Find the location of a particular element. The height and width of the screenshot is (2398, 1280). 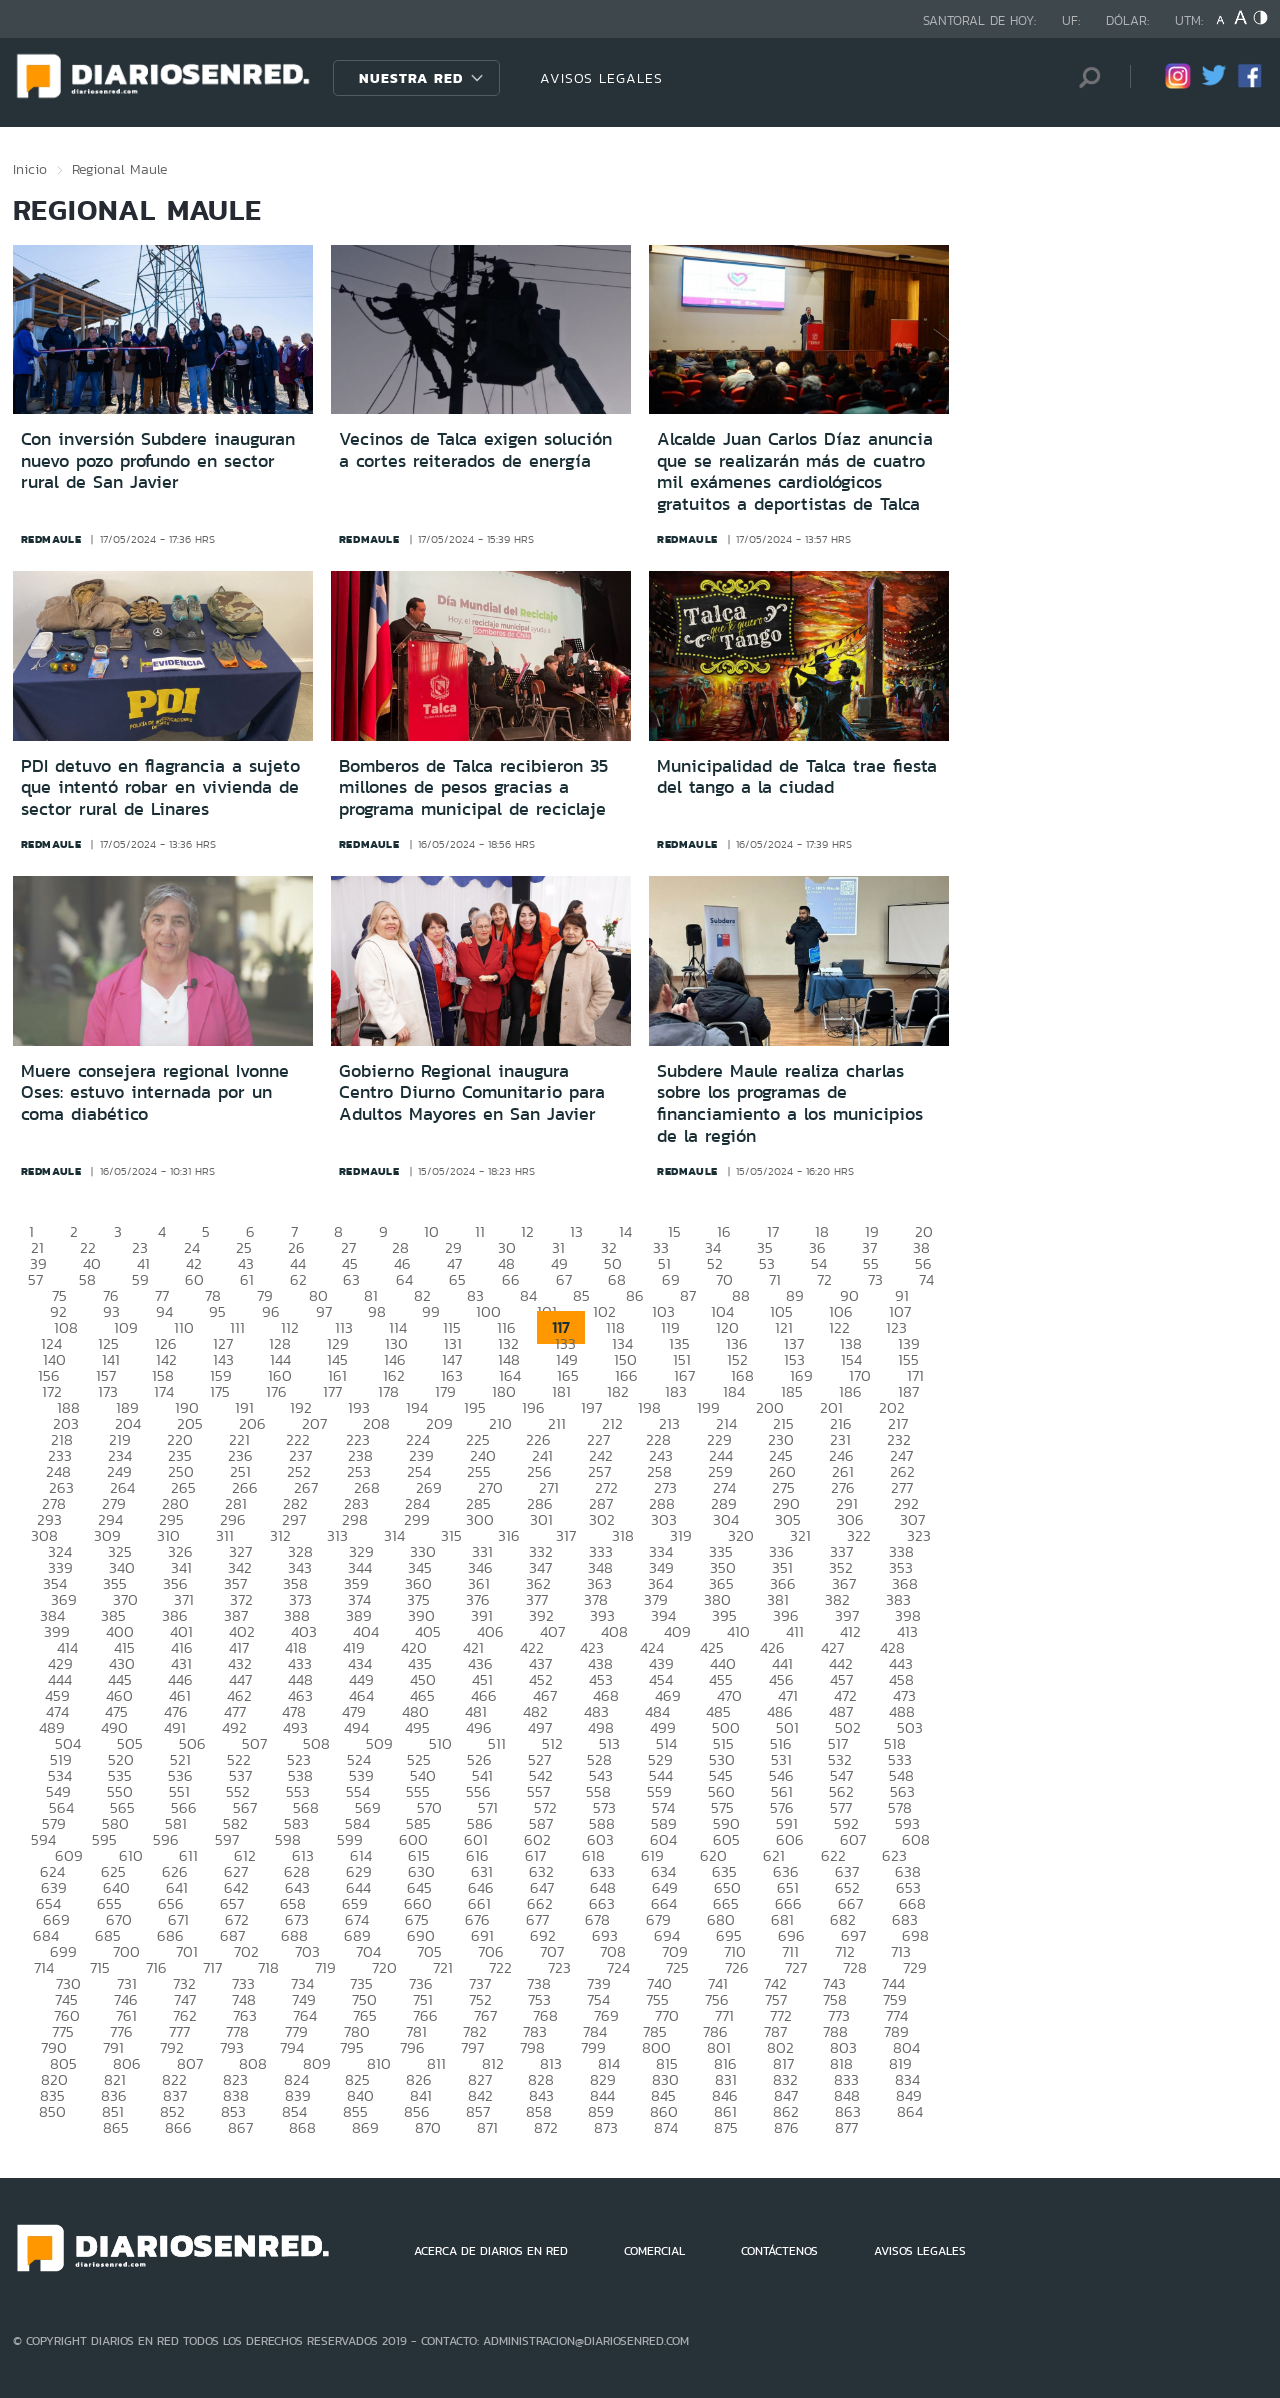

73 is located at coordinates (875, 1279).